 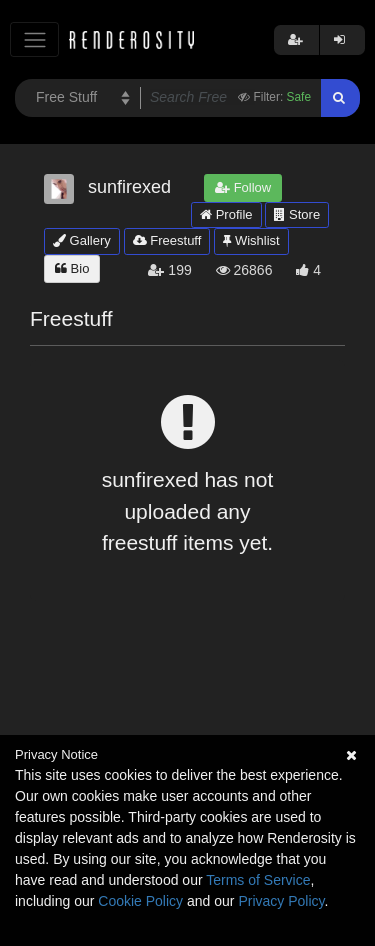 I want to click on Cookie Policy, so click(x=140, y=901).